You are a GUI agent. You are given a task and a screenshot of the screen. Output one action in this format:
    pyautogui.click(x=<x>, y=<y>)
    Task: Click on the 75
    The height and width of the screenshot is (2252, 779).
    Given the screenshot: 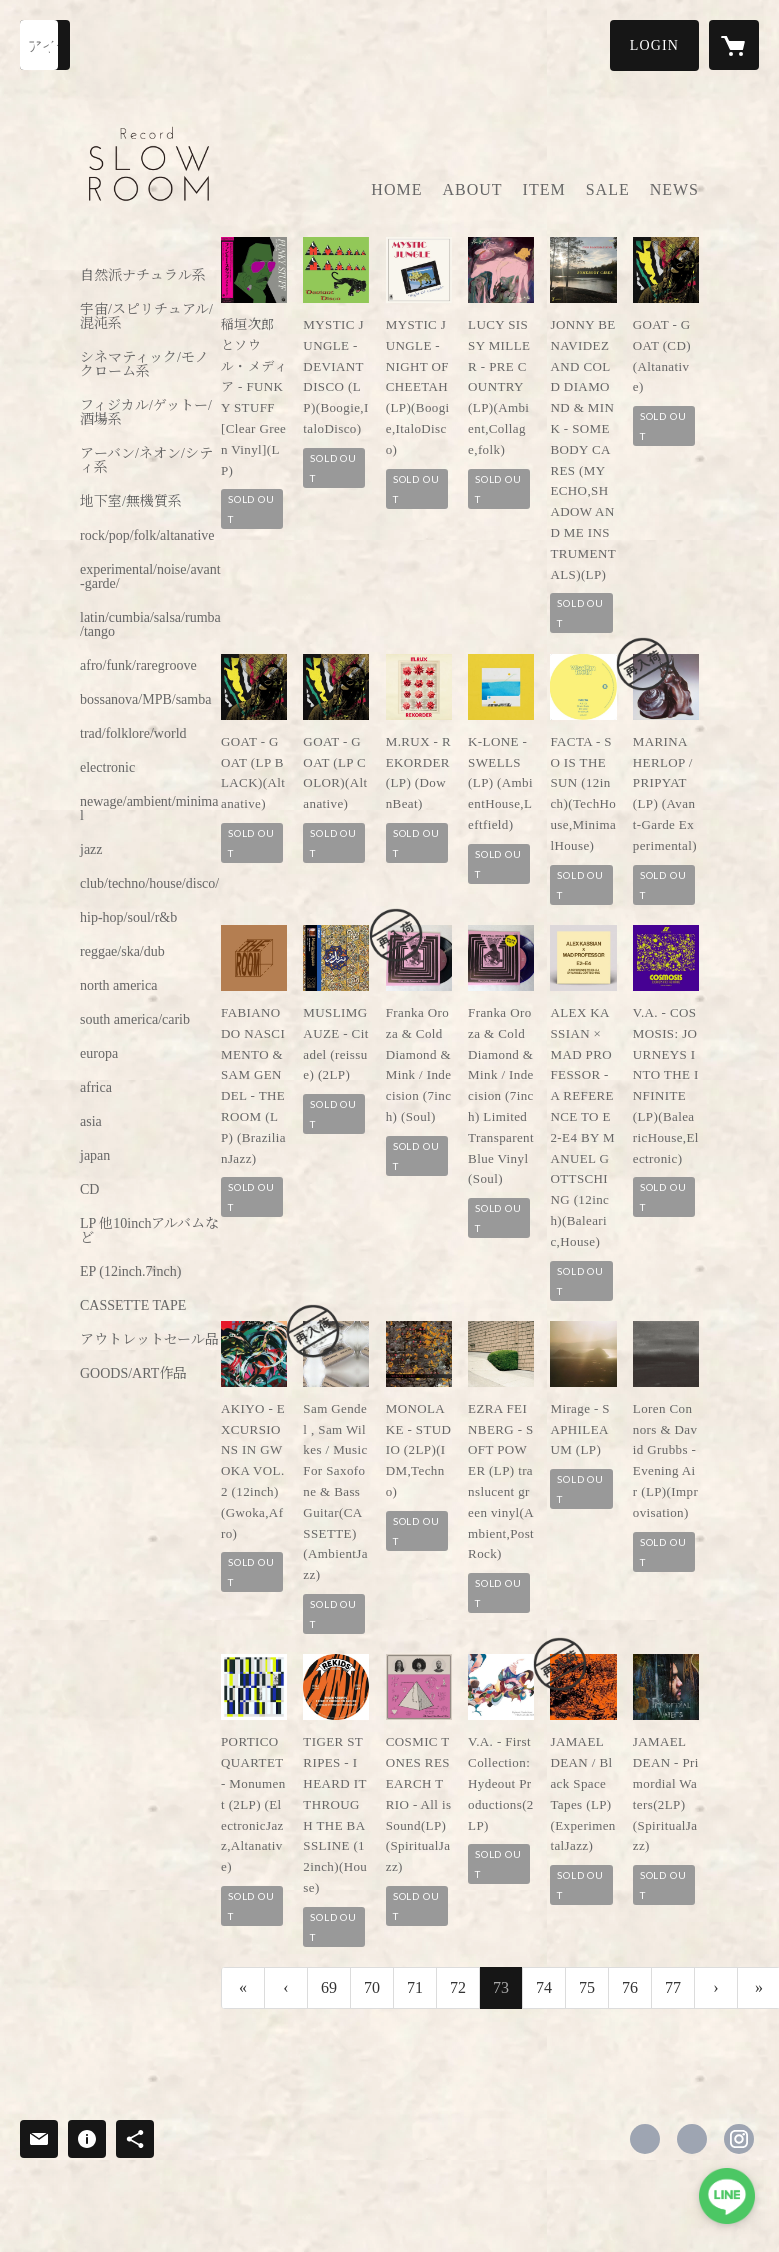 What is the action you would take?
    pyautogui.click(x=587, y=1987)
    